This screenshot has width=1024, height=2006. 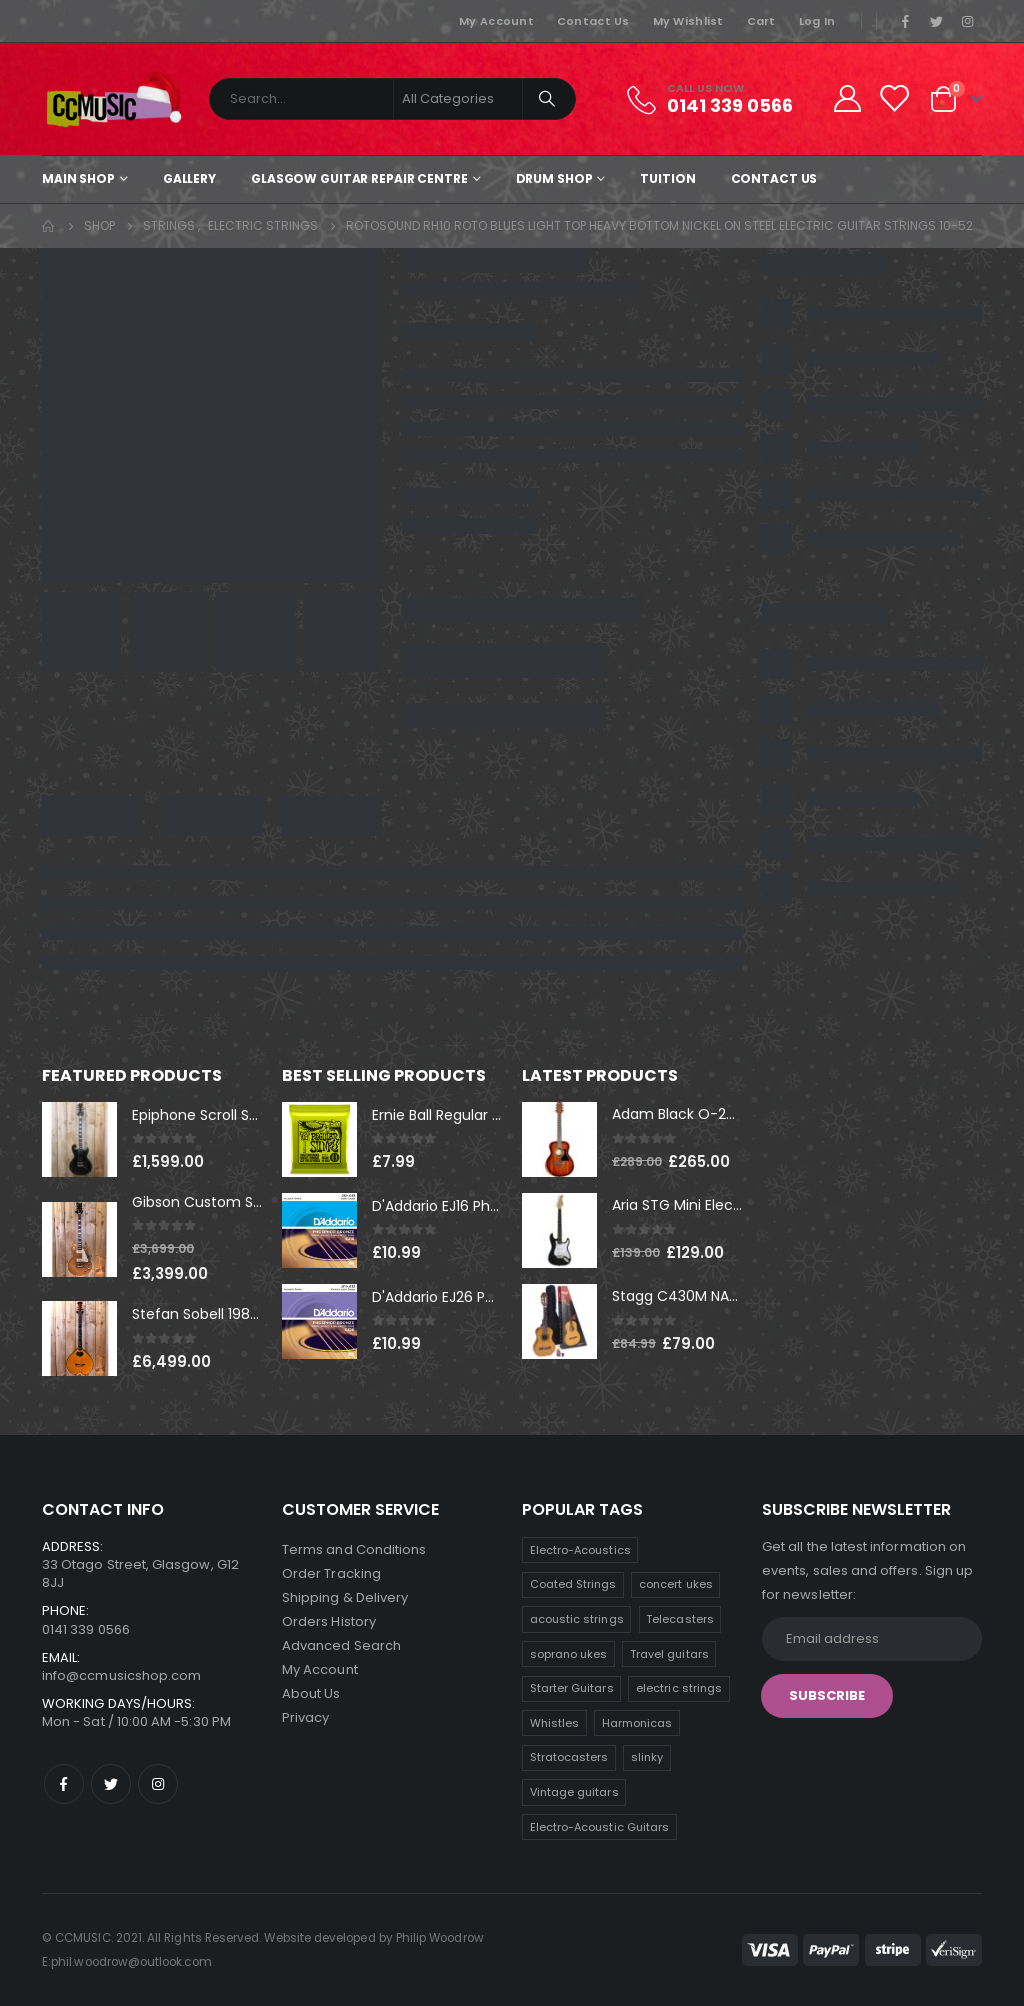 What do you see at coordinates (555, 1723) in the screenshot?
I see `Whistles [Whistles (8 products)]` at bounding box center [555, 1723].